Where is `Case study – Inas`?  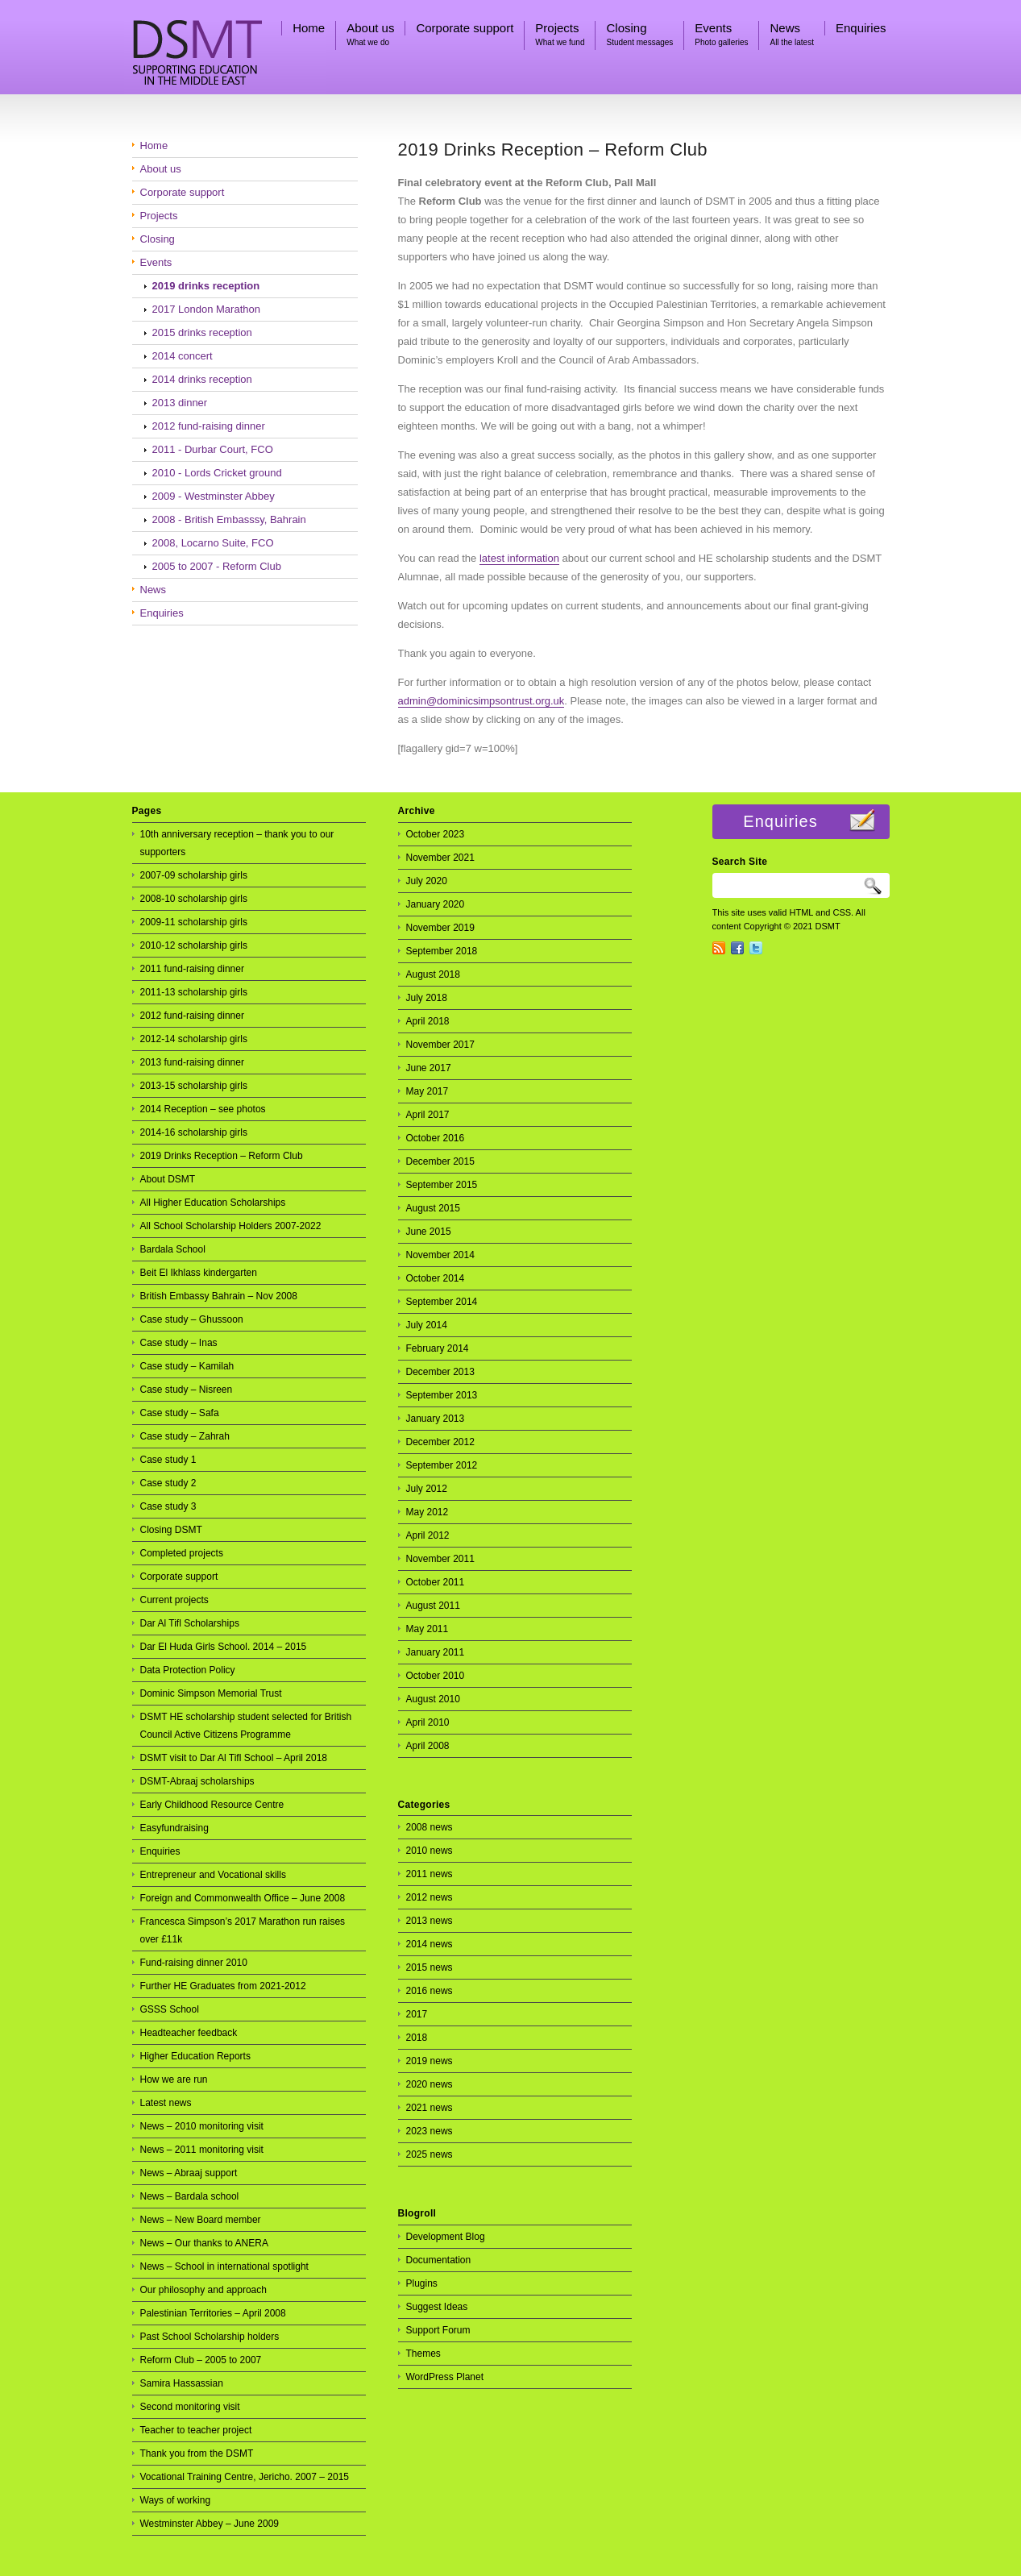 Case study – Inas is located at coordinates (179, 1342).